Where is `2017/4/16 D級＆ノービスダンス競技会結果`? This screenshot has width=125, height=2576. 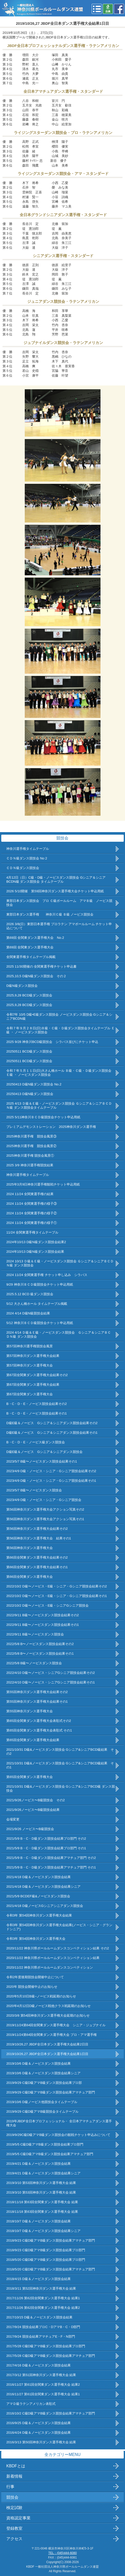
2017/4/16 D級＆ノービスダンス競技会結果 is located at coordinates (38, 2365).